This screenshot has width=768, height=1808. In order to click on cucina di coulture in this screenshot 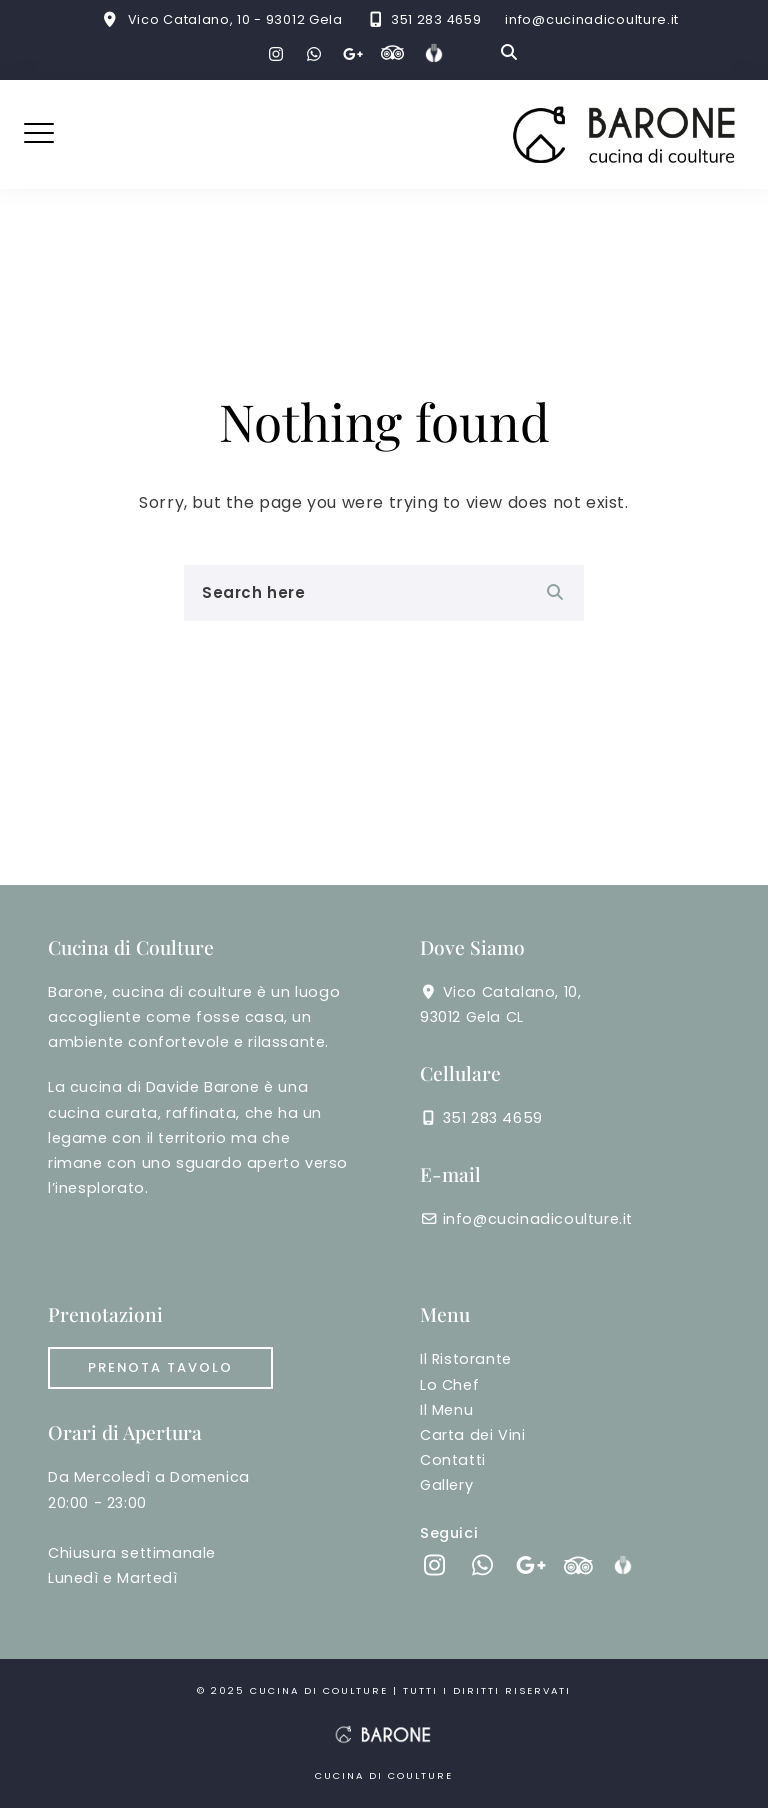, I will do `click(321, 1690)`.